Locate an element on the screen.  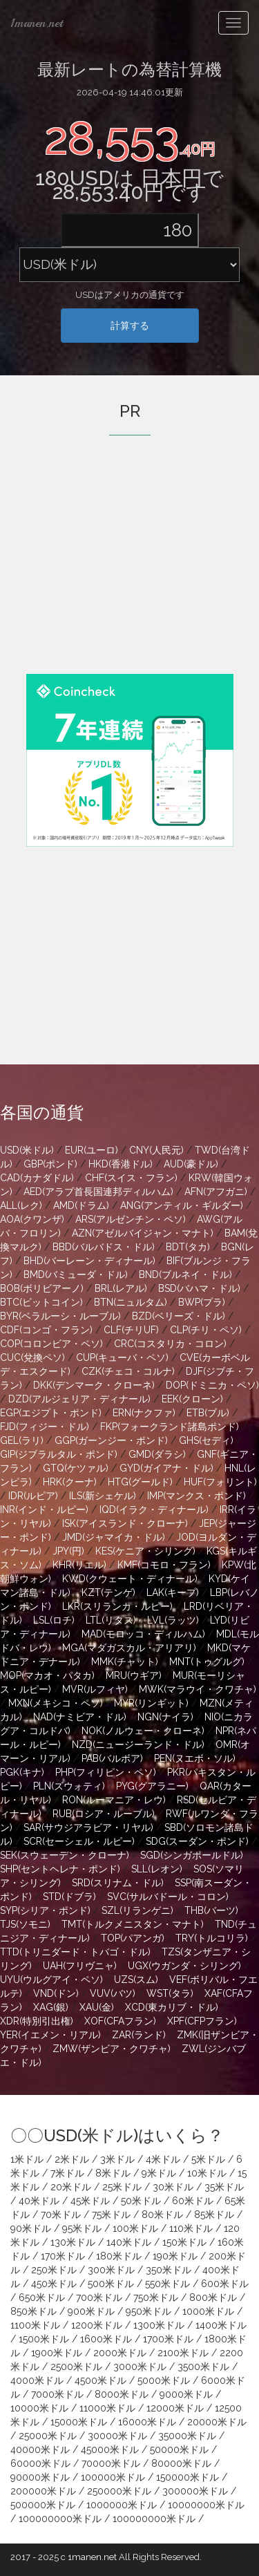
MYR(リンギット) is located at coordinates (151, 1703).